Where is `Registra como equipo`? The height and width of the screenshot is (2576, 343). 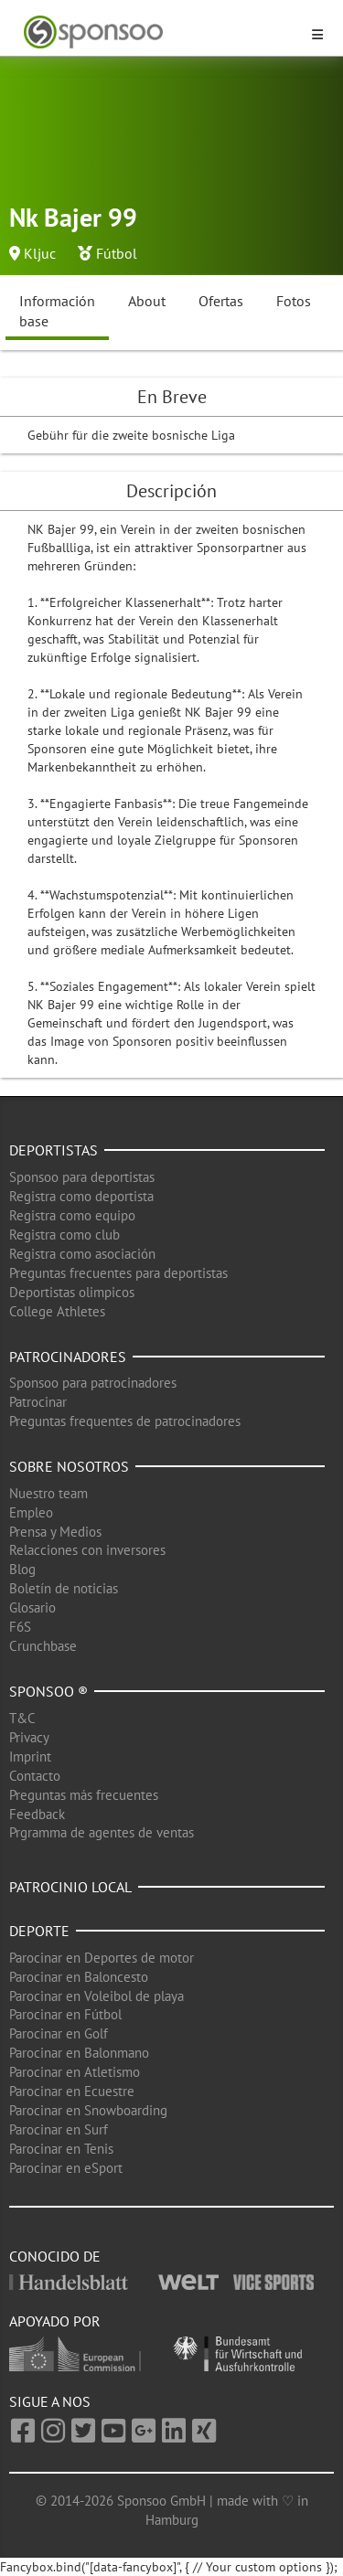
Registra como equipo is located at coordinates (72, 1215).